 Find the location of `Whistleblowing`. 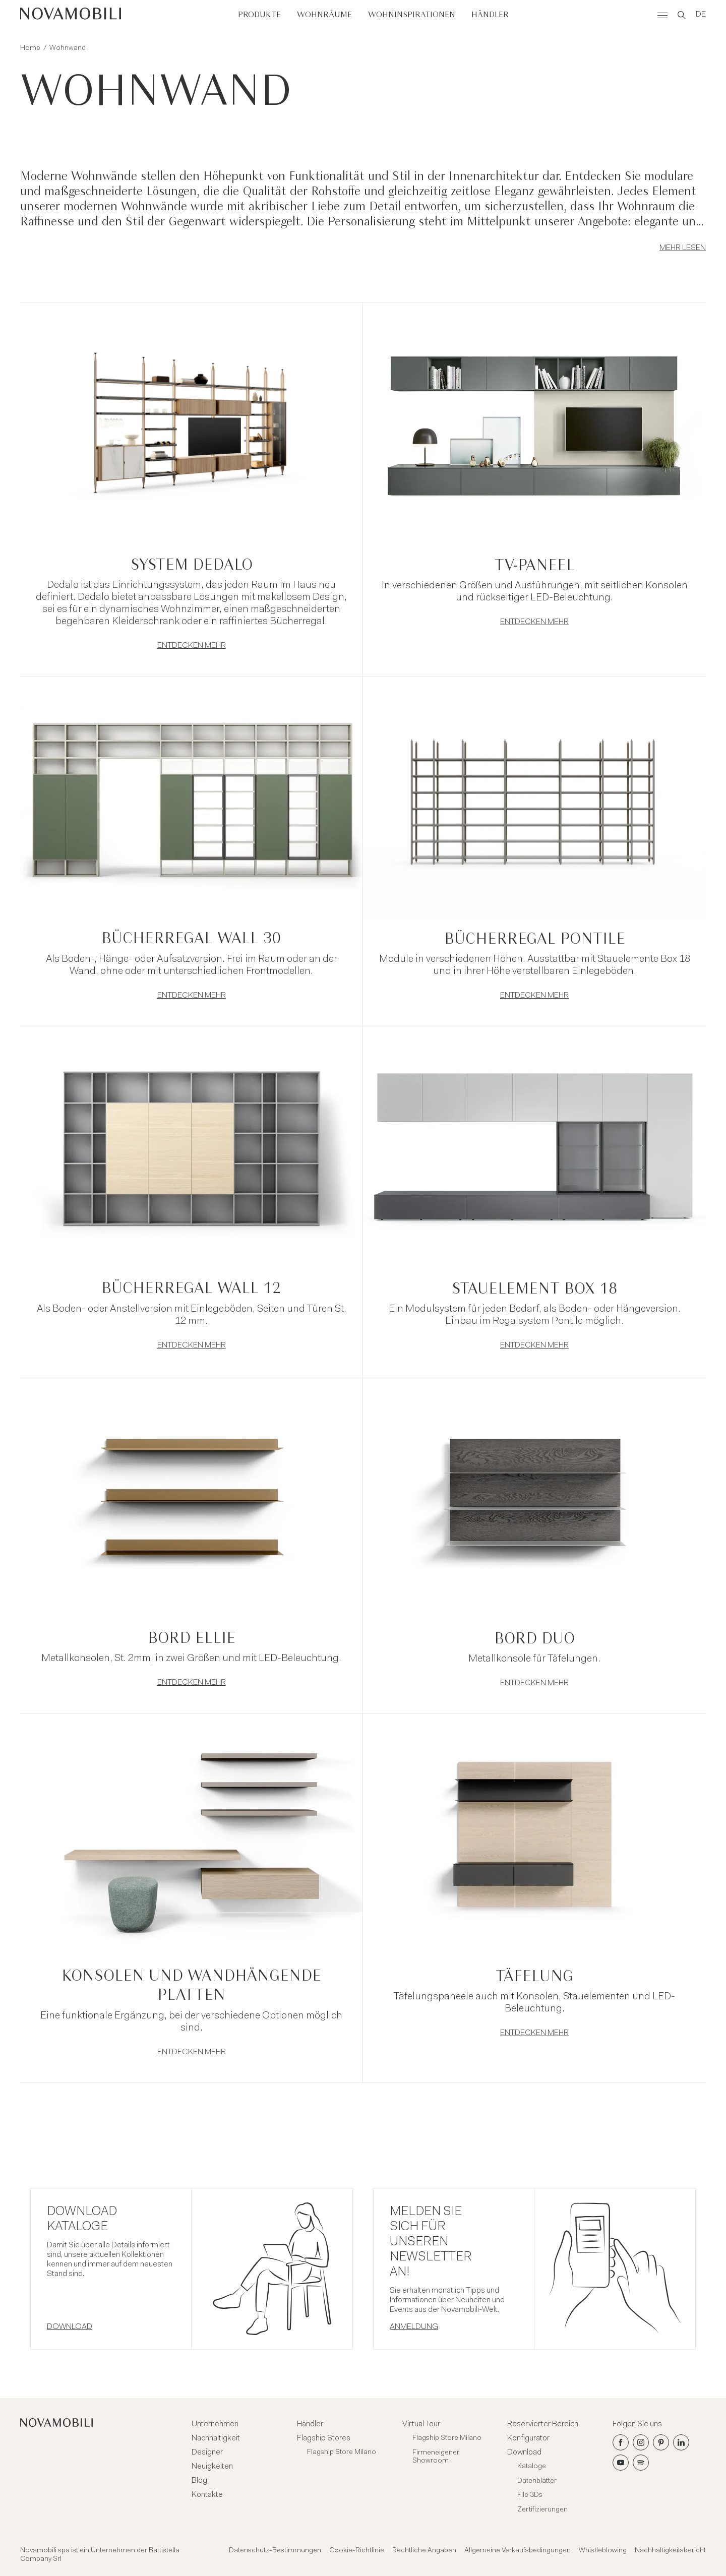

Whistleblowing is located at coordinates (603, 2550).